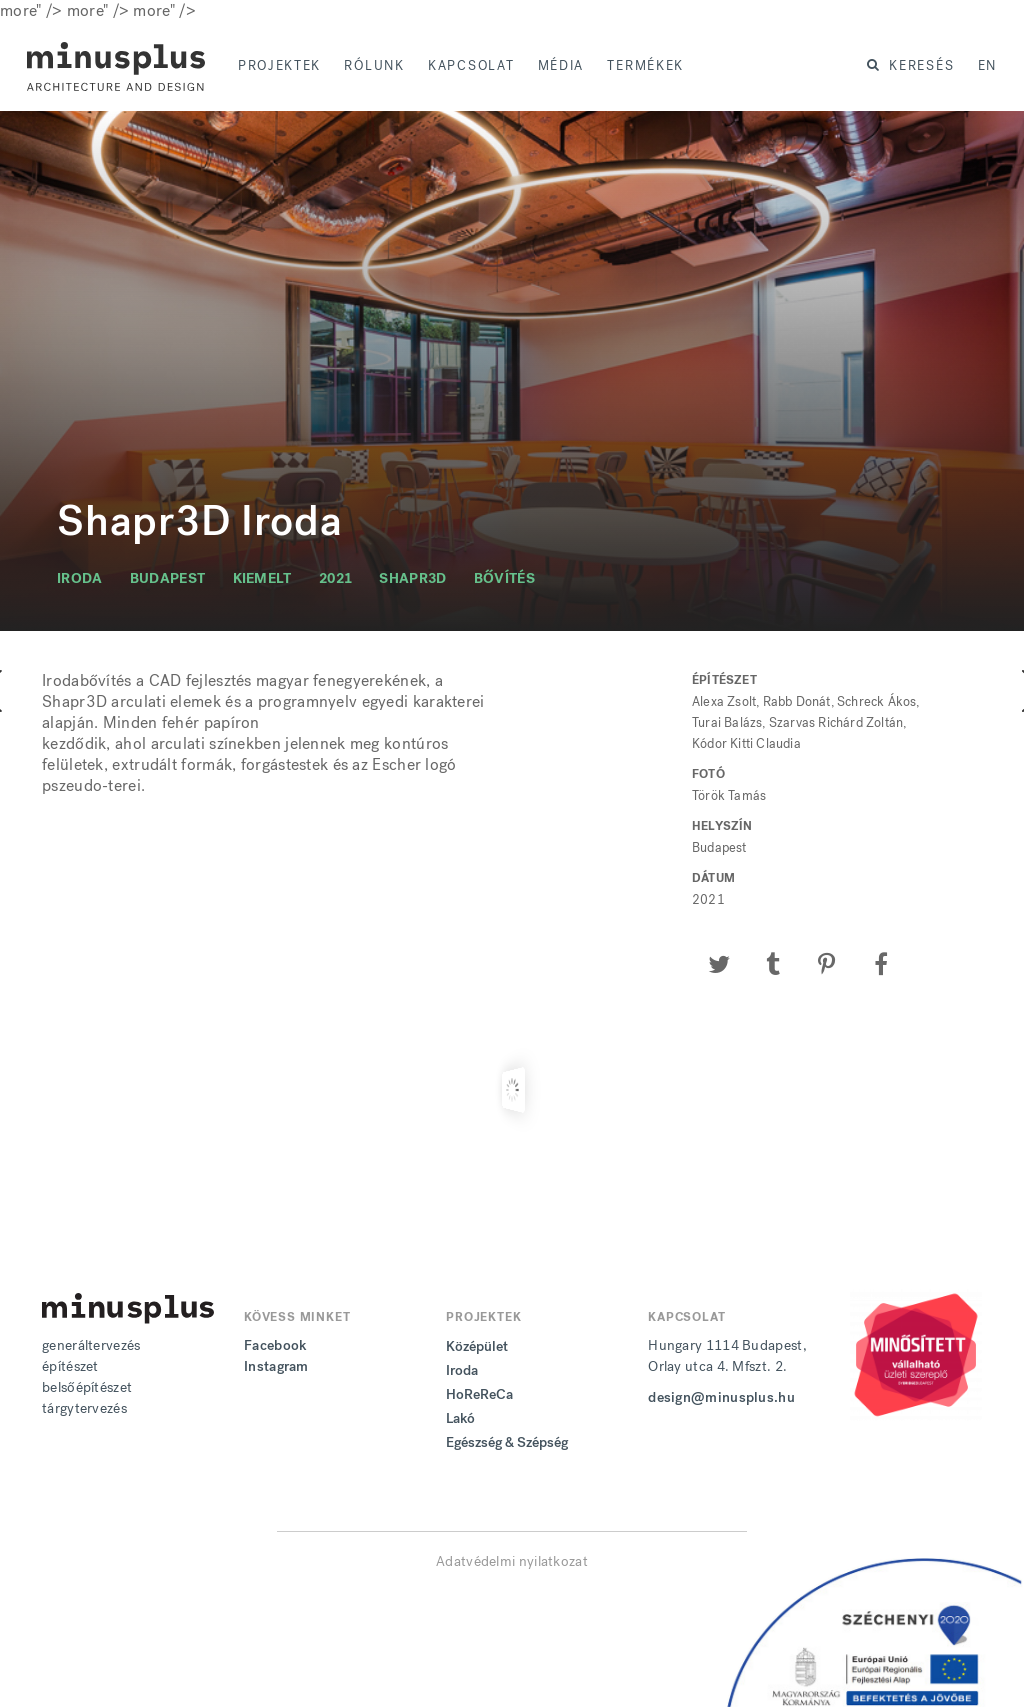 This screenshot has width=1024, height=1707. Describe the element at coordinates (412, 578) in the screenshot. I see `shapr3d` at that location.